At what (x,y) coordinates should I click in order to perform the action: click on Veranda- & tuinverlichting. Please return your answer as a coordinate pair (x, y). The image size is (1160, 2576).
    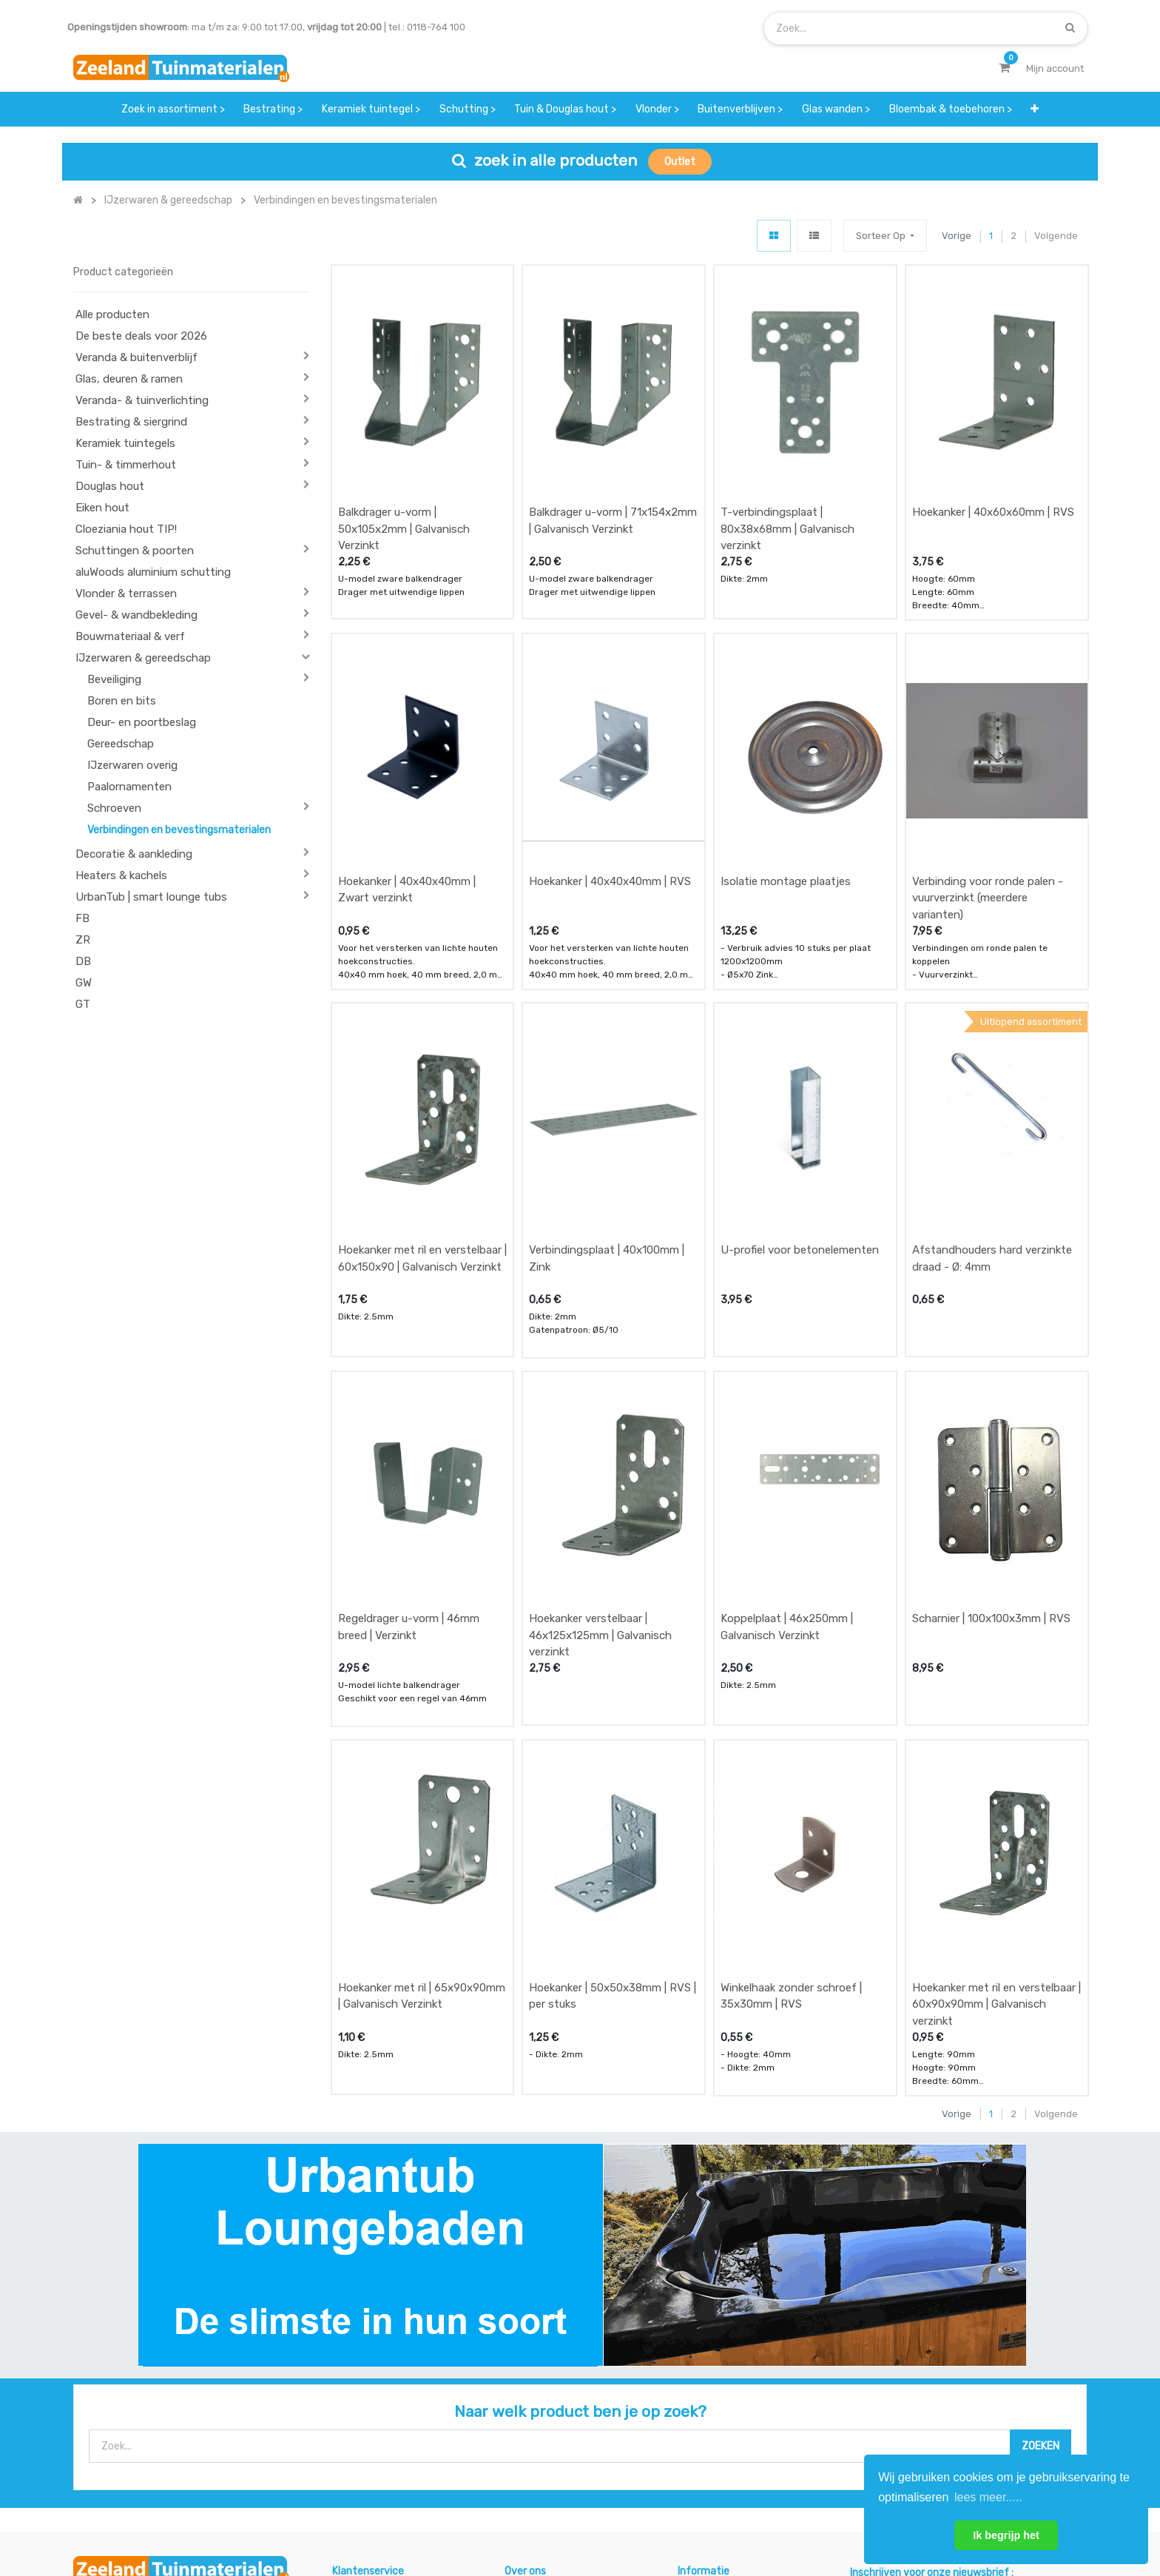
    Looking at the image, I should click on (142, 400).